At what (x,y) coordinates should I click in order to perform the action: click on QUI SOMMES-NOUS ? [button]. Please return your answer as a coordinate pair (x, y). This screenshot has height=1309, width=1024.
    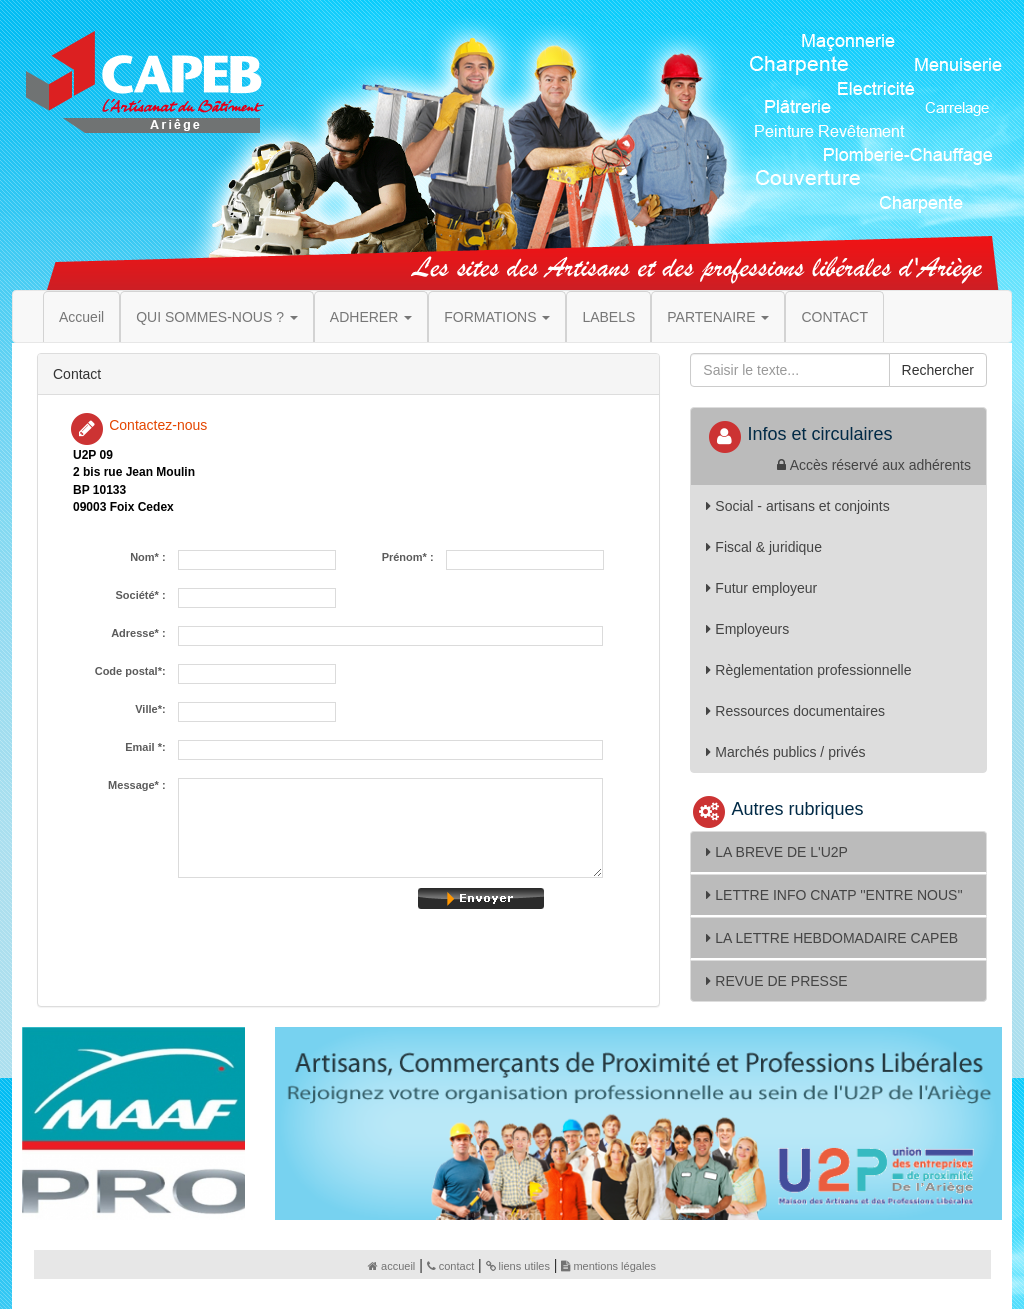
    Looking at the image, I should click on (217, 317).